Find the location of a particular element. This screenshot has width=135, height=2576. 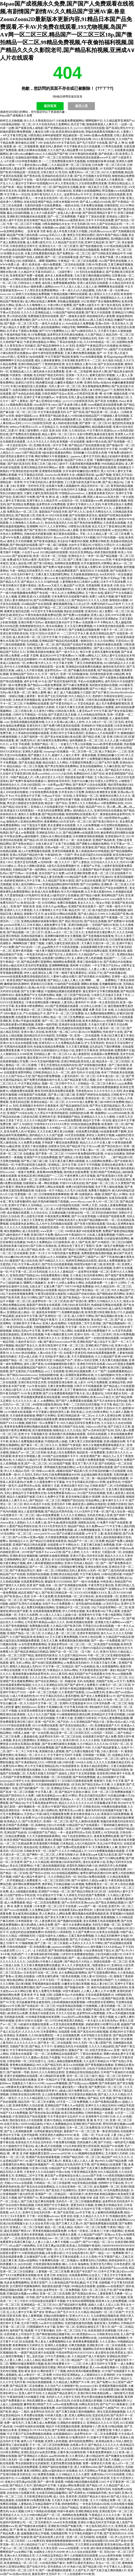

天天狠狠免费视频 is located at coordinates (56, 1537).